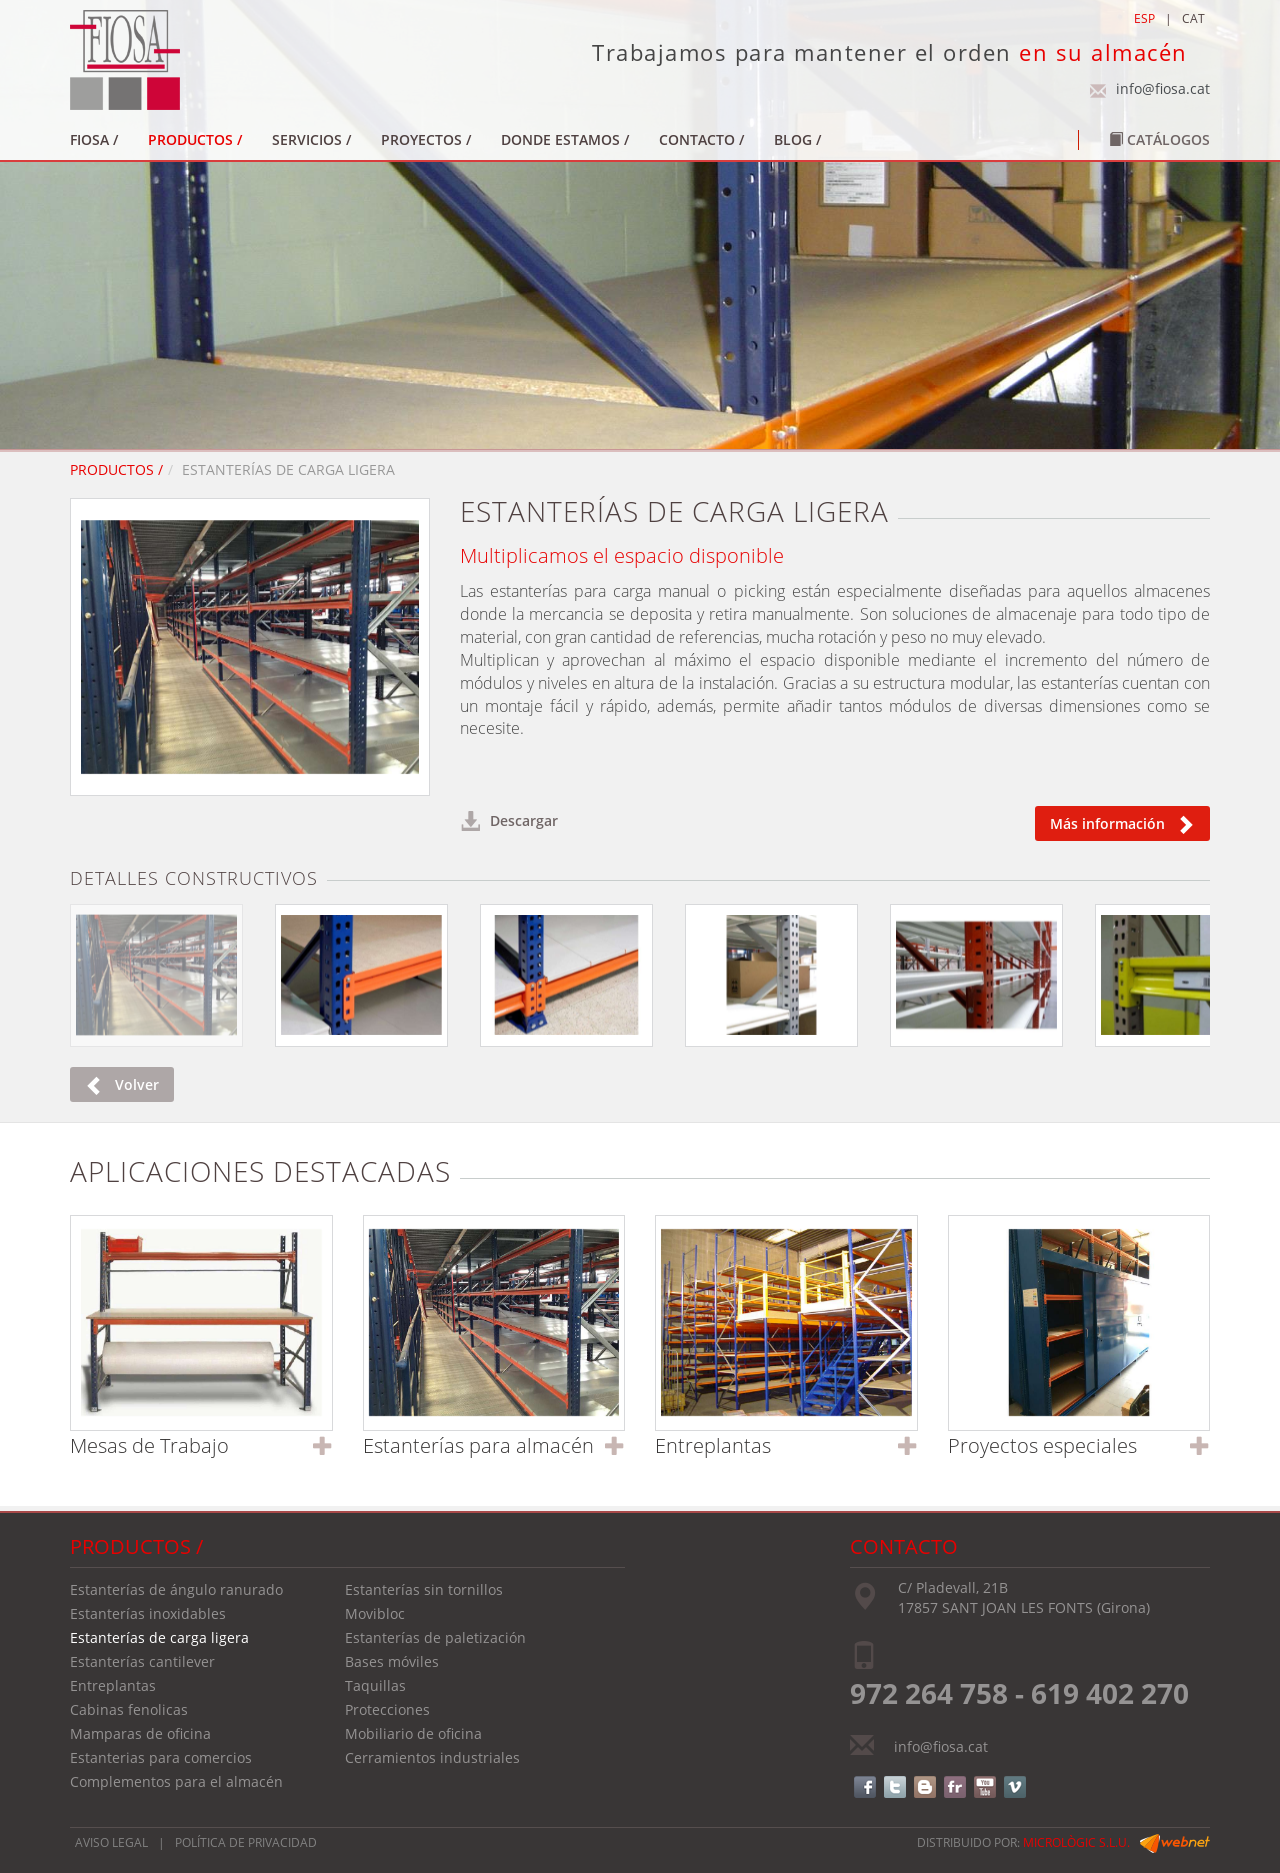 Image resolution: width=1280 pixels, height=1873 pixels. Describe the element at coordinates (246, 1842) in the screenshot. I see `POLÍTICA DE PRIVACIDAD` at that location.